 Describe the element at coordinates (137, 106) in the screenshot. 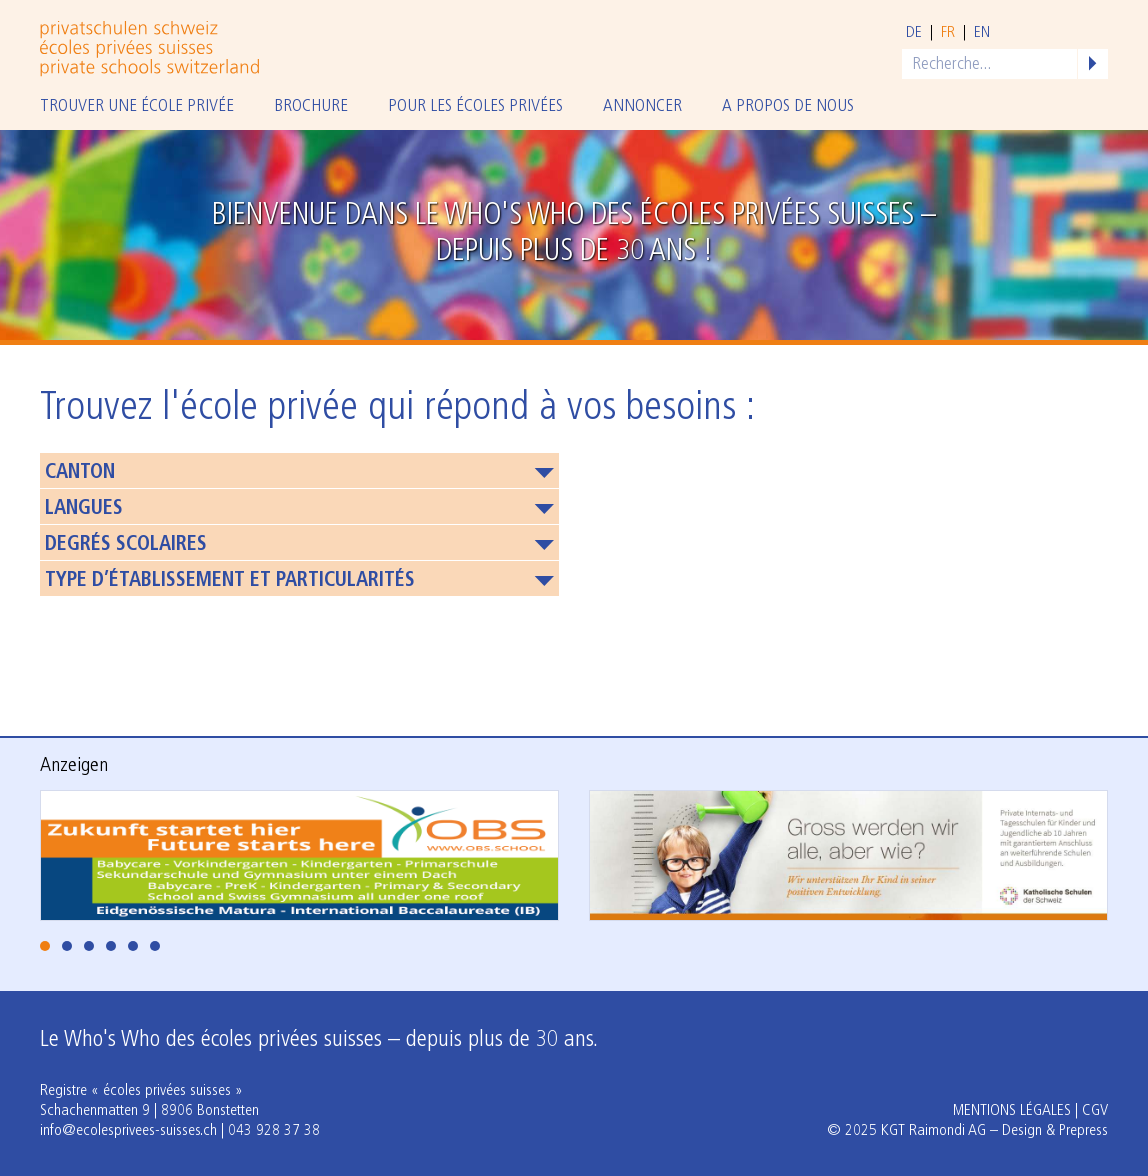

I see `Trouver une école privée [button]` at that location.